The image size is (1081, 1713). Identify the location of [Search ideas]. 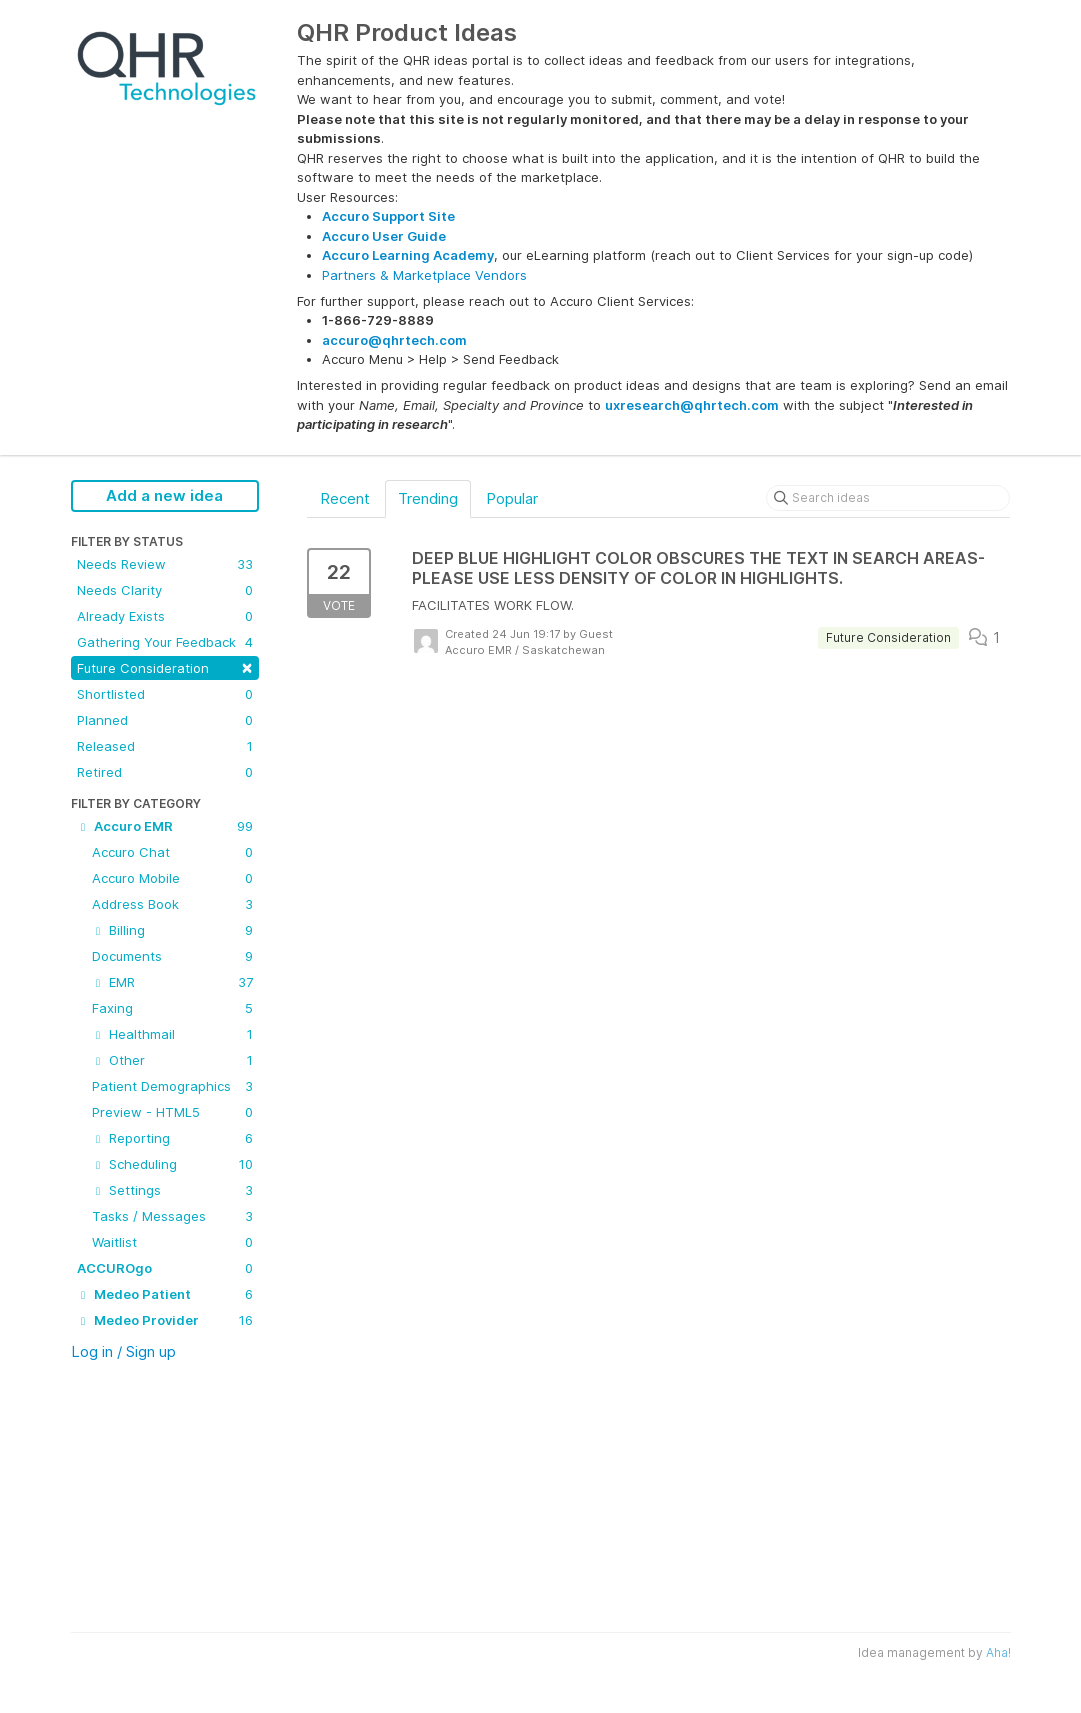
(888, 498).